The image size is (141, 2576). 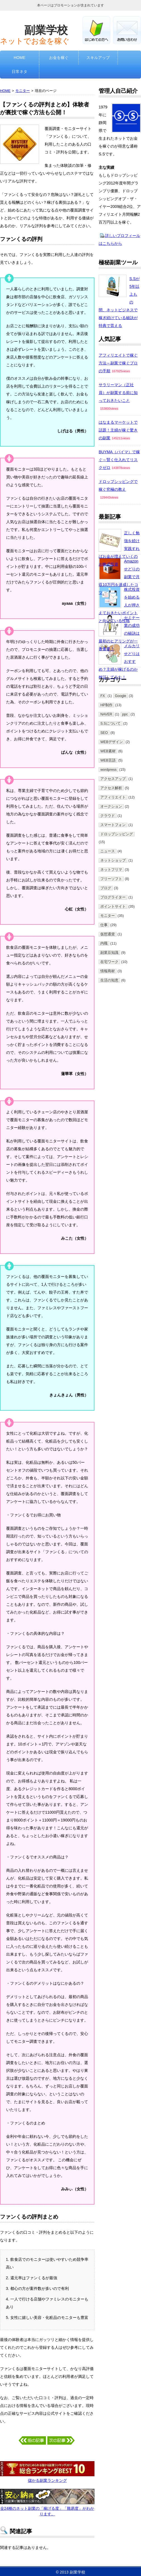 What do you see at coordinates (113, 907) in the screenshot?
I see `ポイントサイト` at bounding box center [113, 907].